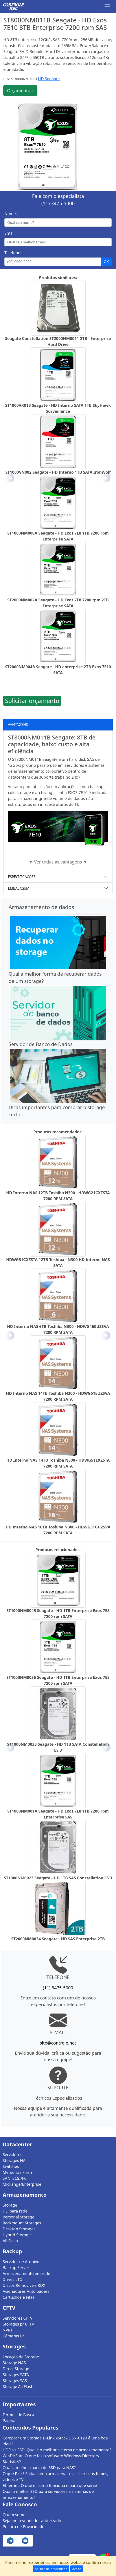 The image size is (116, 2576). I want to click on HDD vs SSD: Qual é o melhor sistema de armazenamento?, so click(57, 2449).